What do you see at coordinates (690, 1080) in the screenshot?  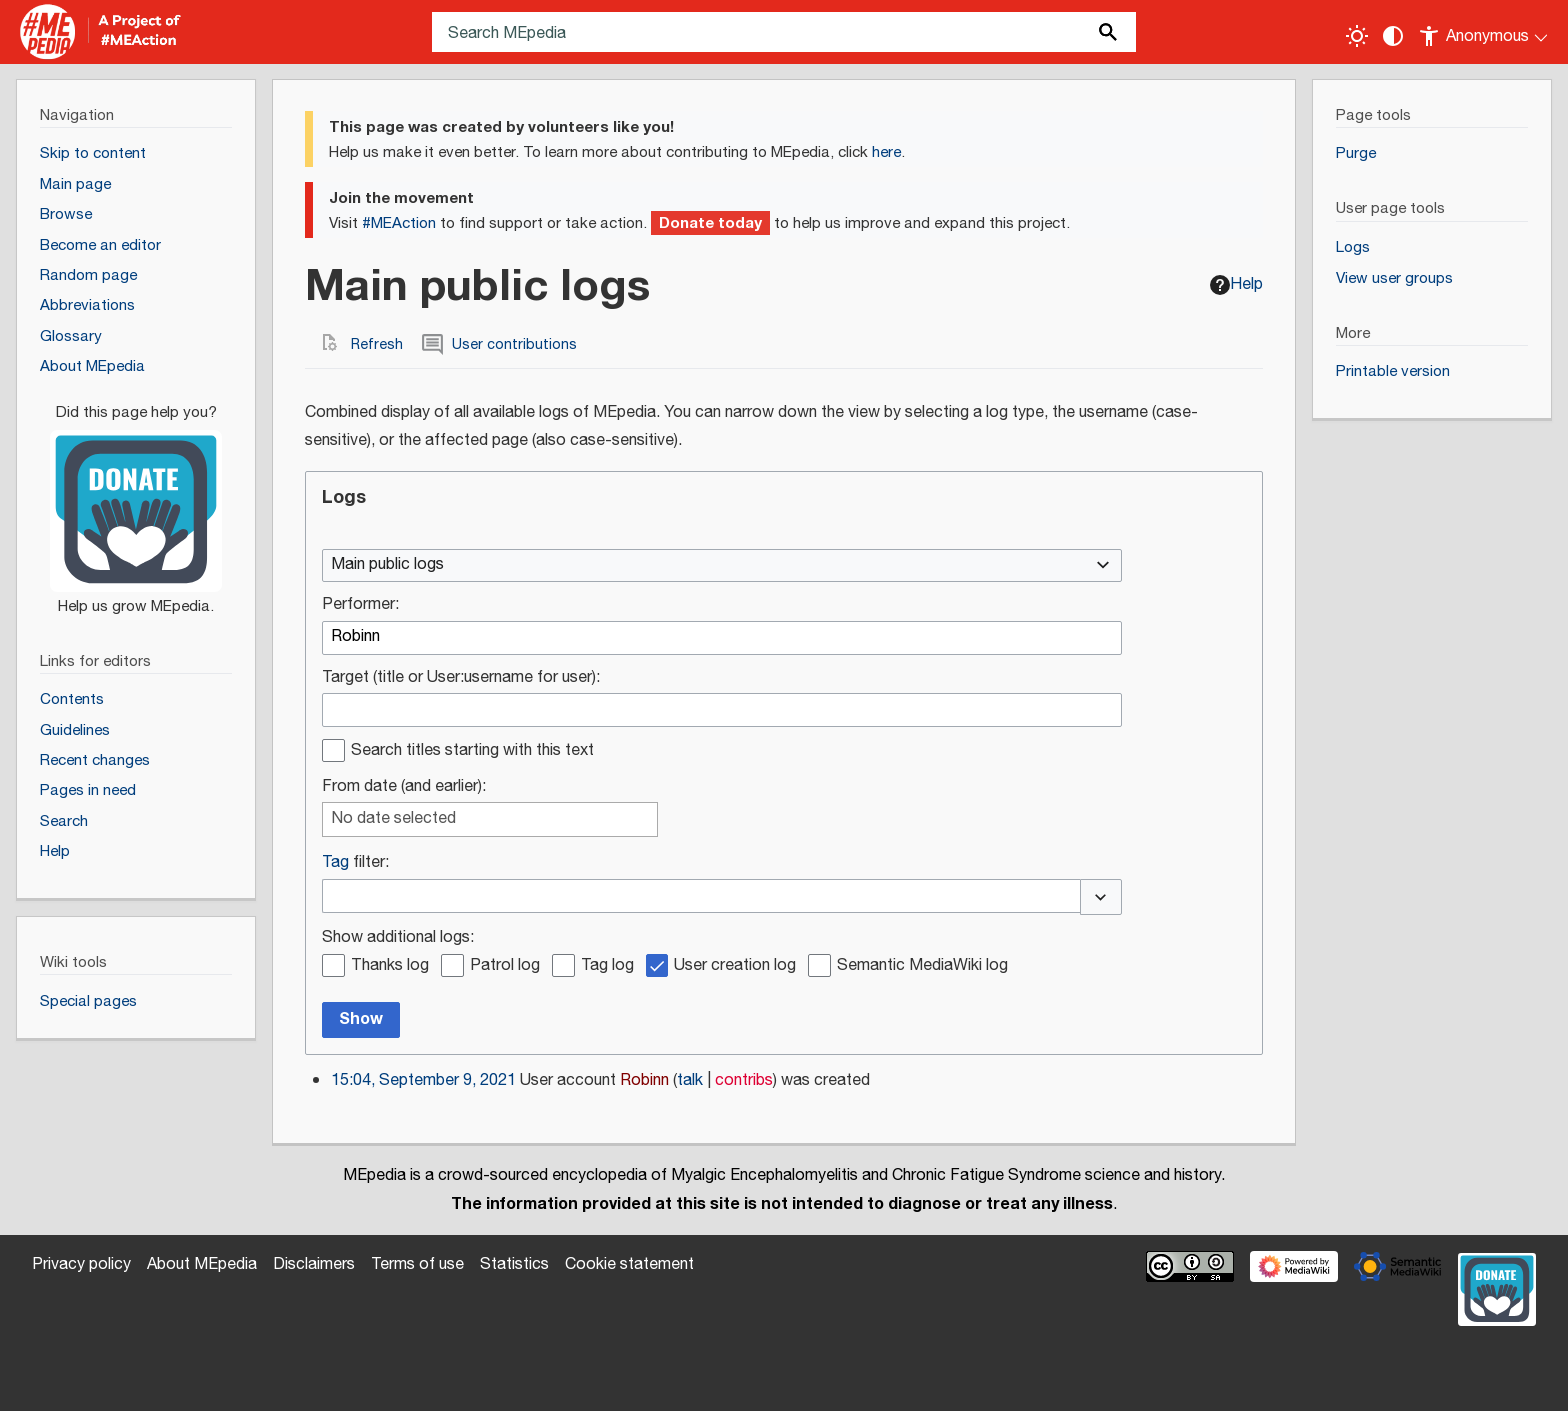 I see `talk` at bounding box center [690, 1080].